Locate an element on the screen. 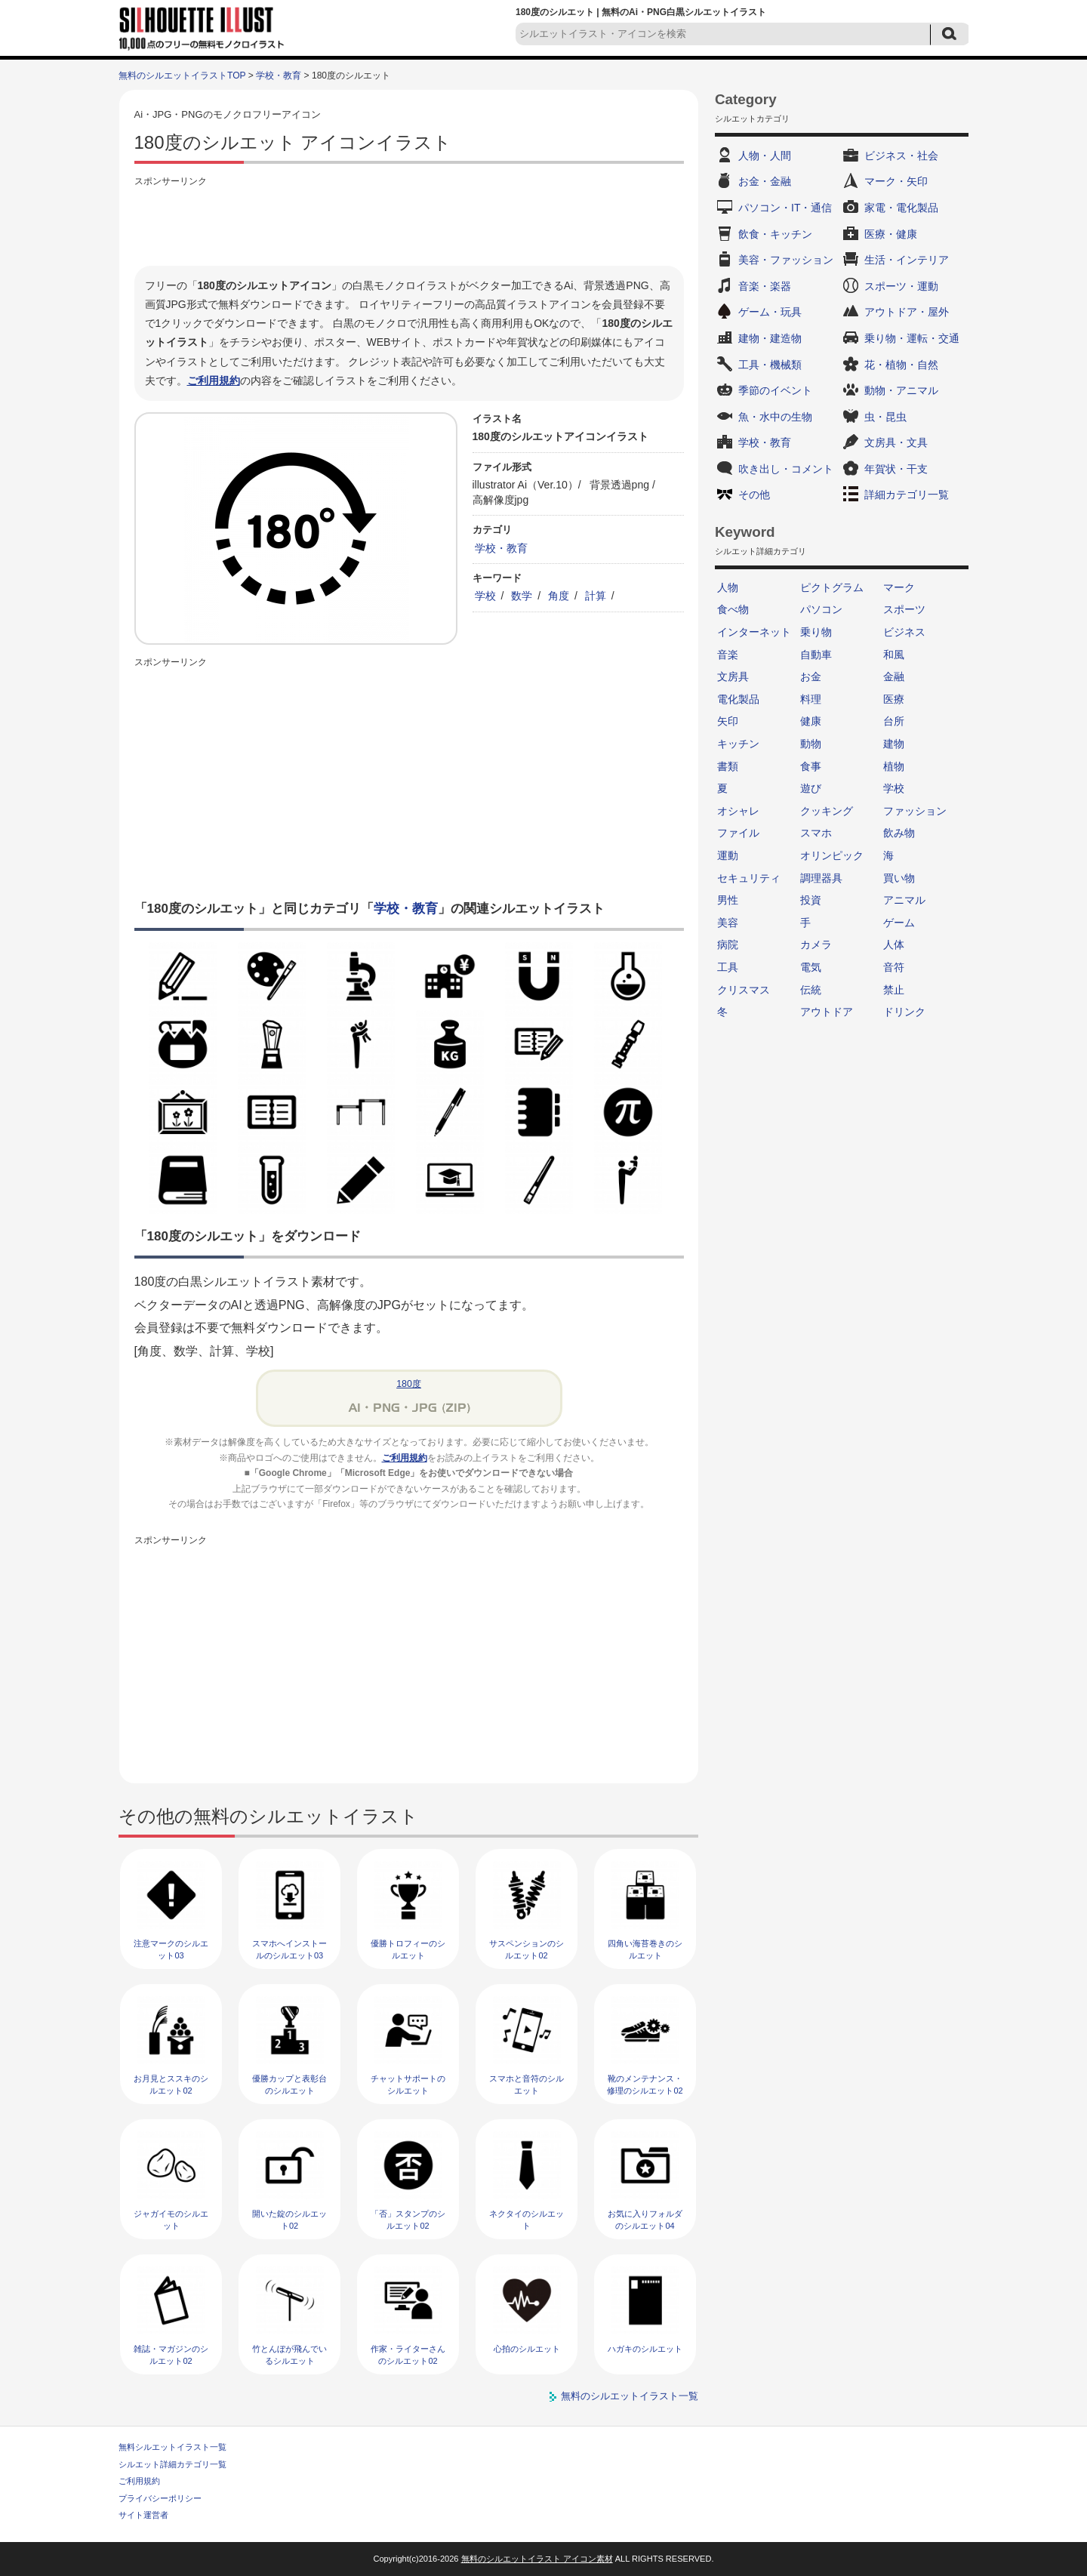 The width and height of the screenshot is (1087, 2576). スマホへインストールのシルエット03 is located at coordinates (289, 1949).